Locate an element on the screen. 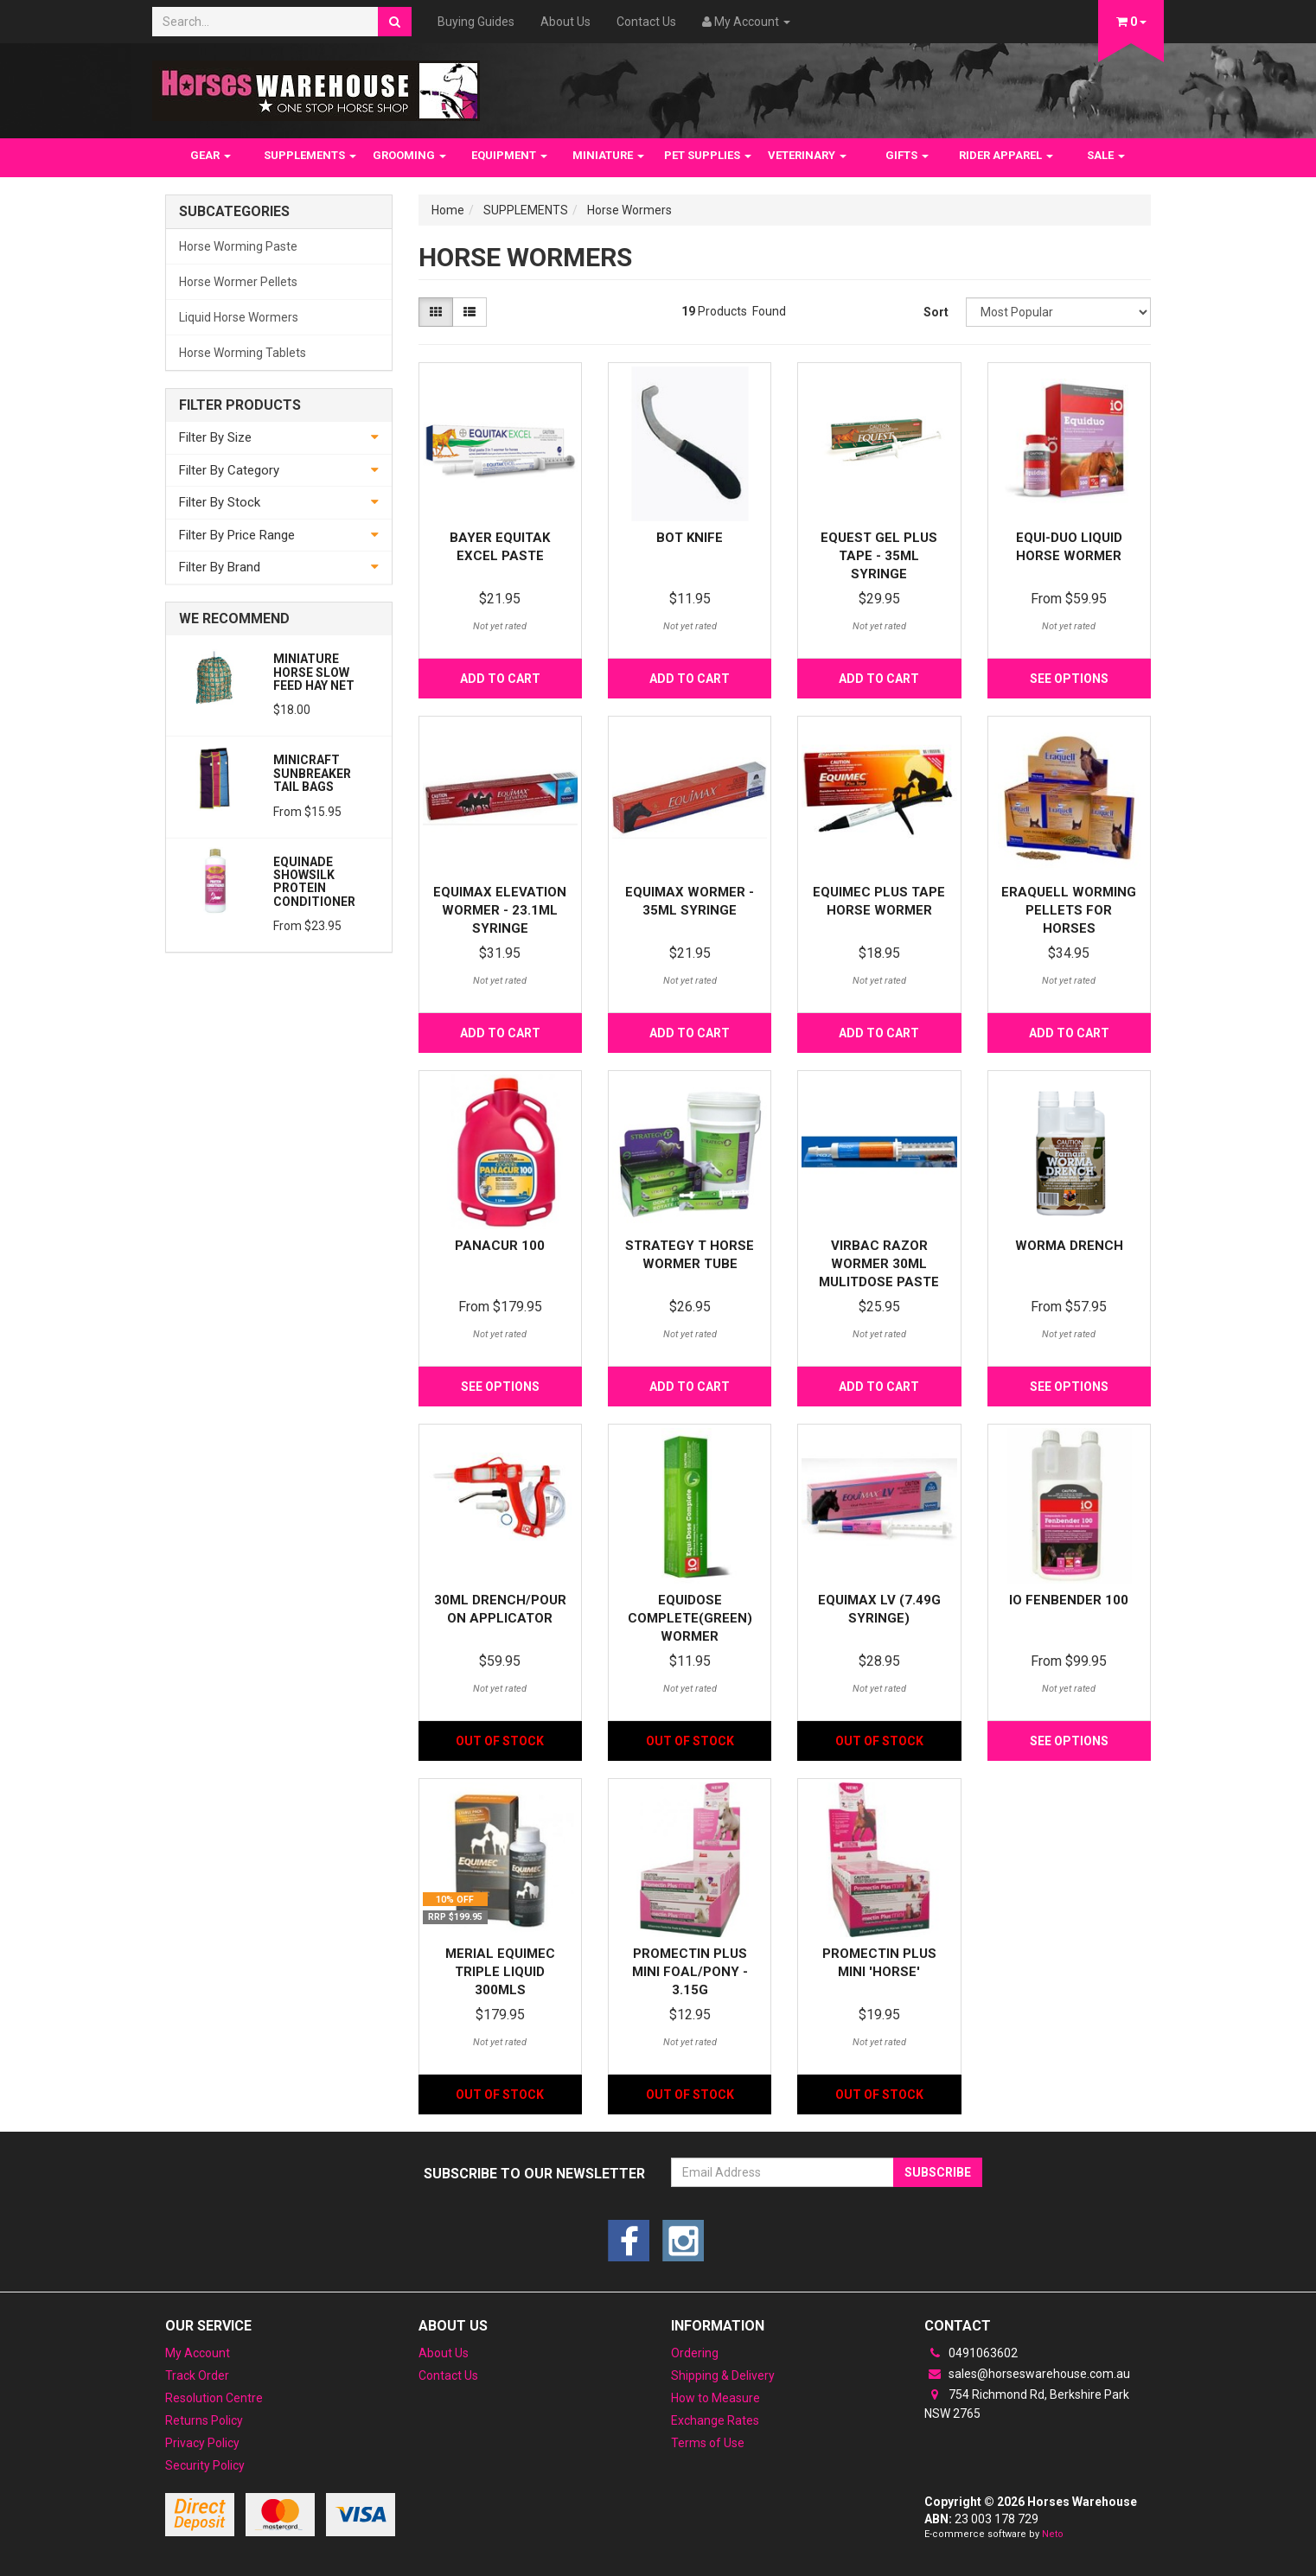  Liquid Horse Wormers is located at coordinates (238, 317).